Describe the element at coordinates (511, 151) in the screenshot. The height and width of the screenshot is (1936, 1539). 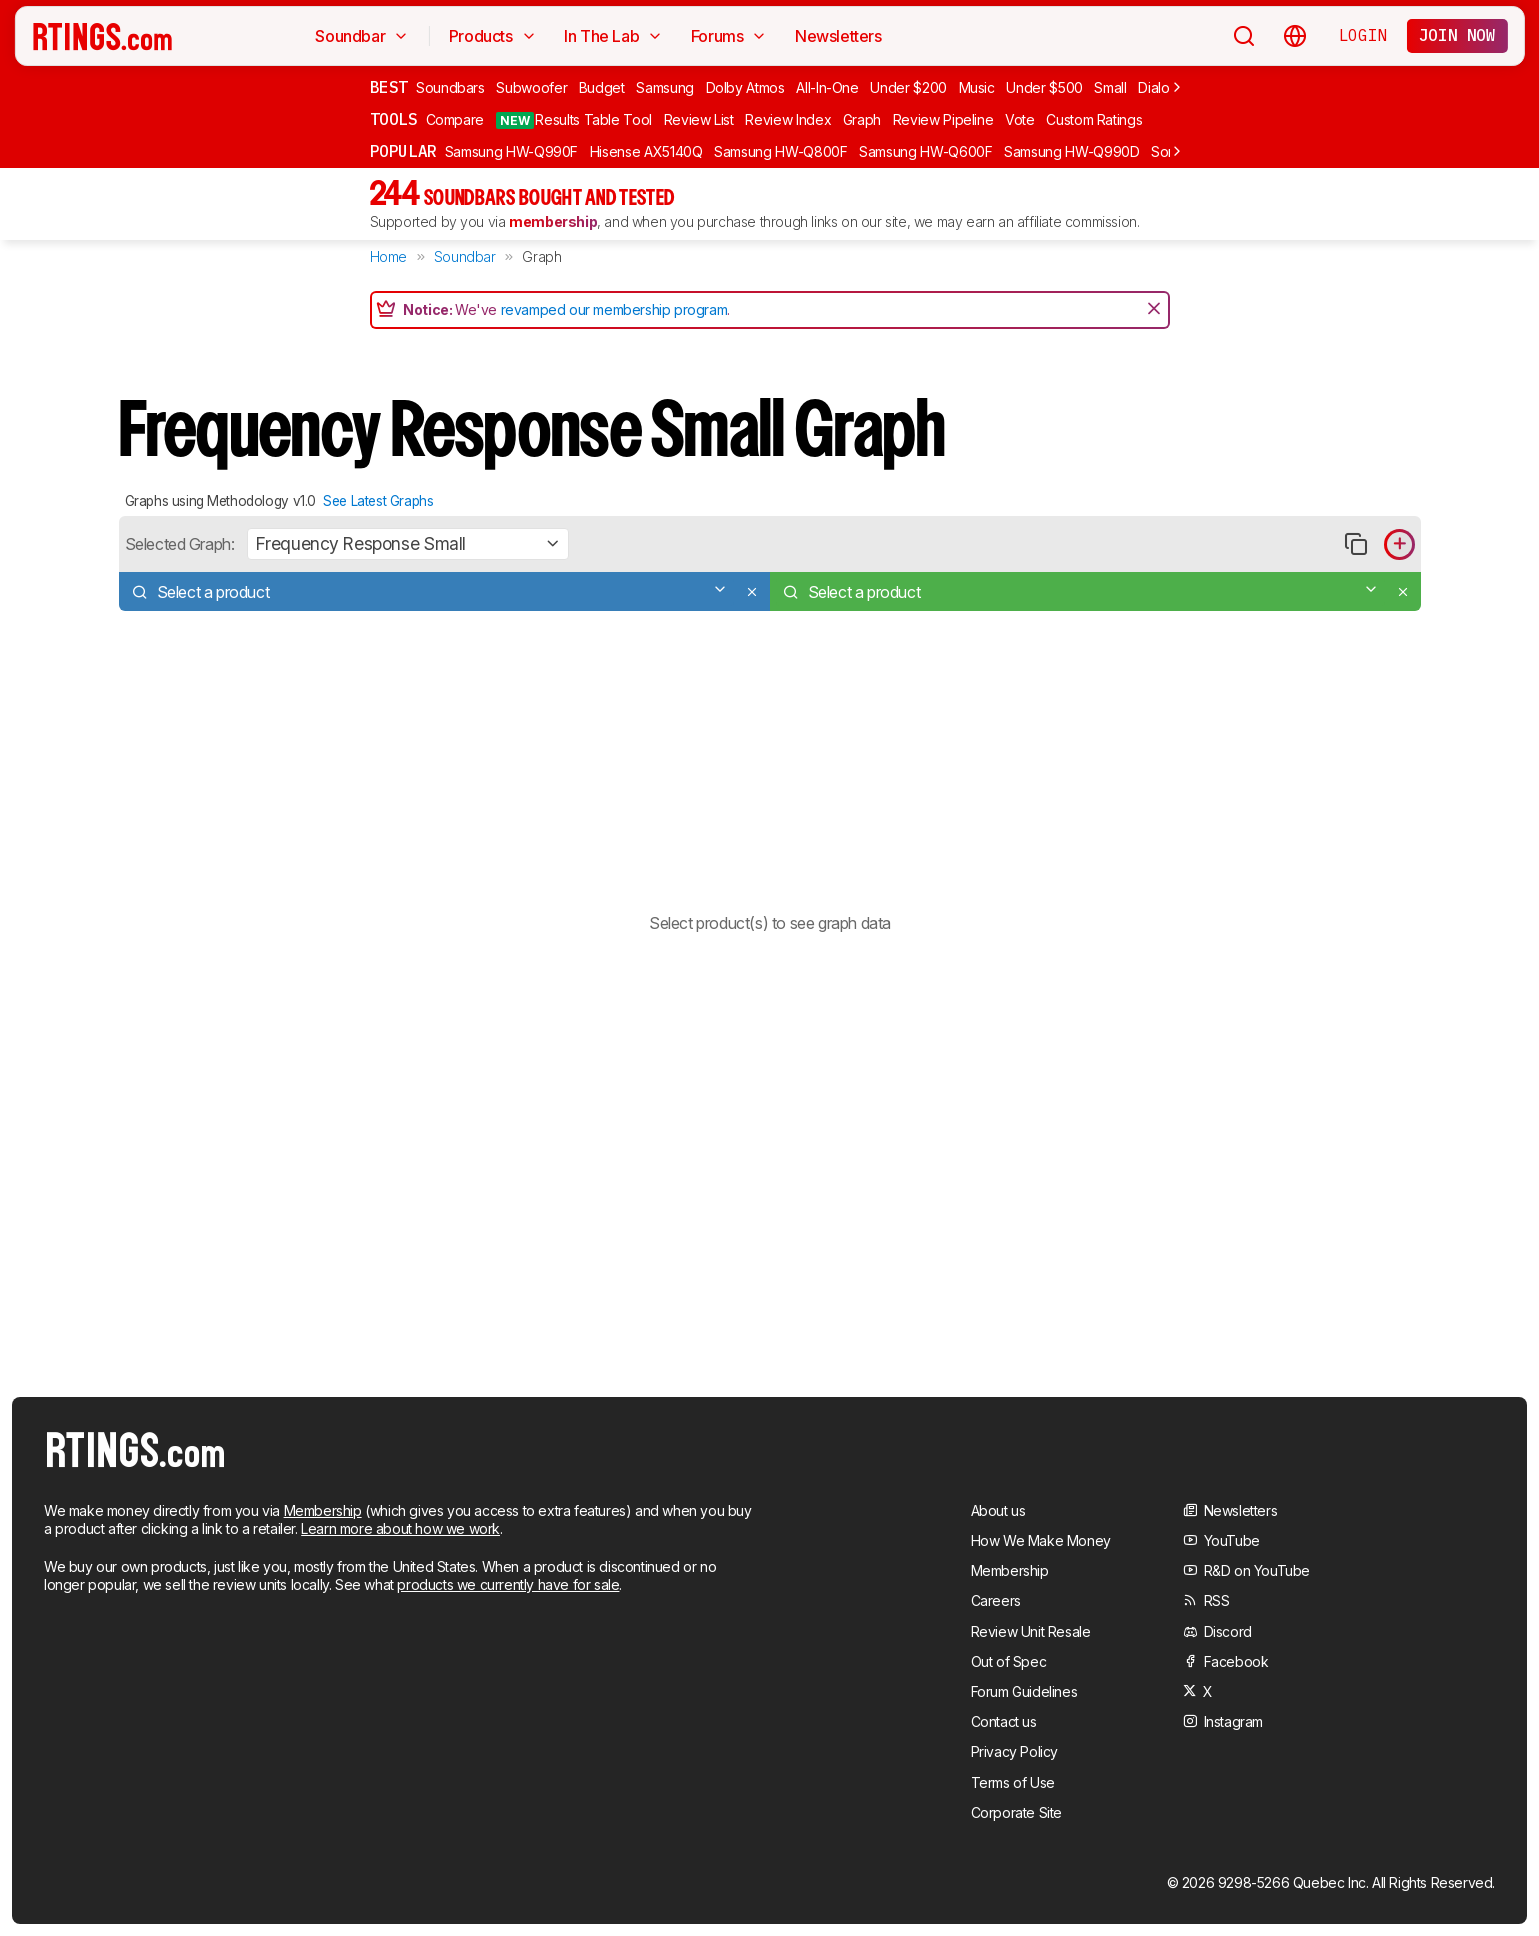
I see `Samsung HW-Q990F` at that location.